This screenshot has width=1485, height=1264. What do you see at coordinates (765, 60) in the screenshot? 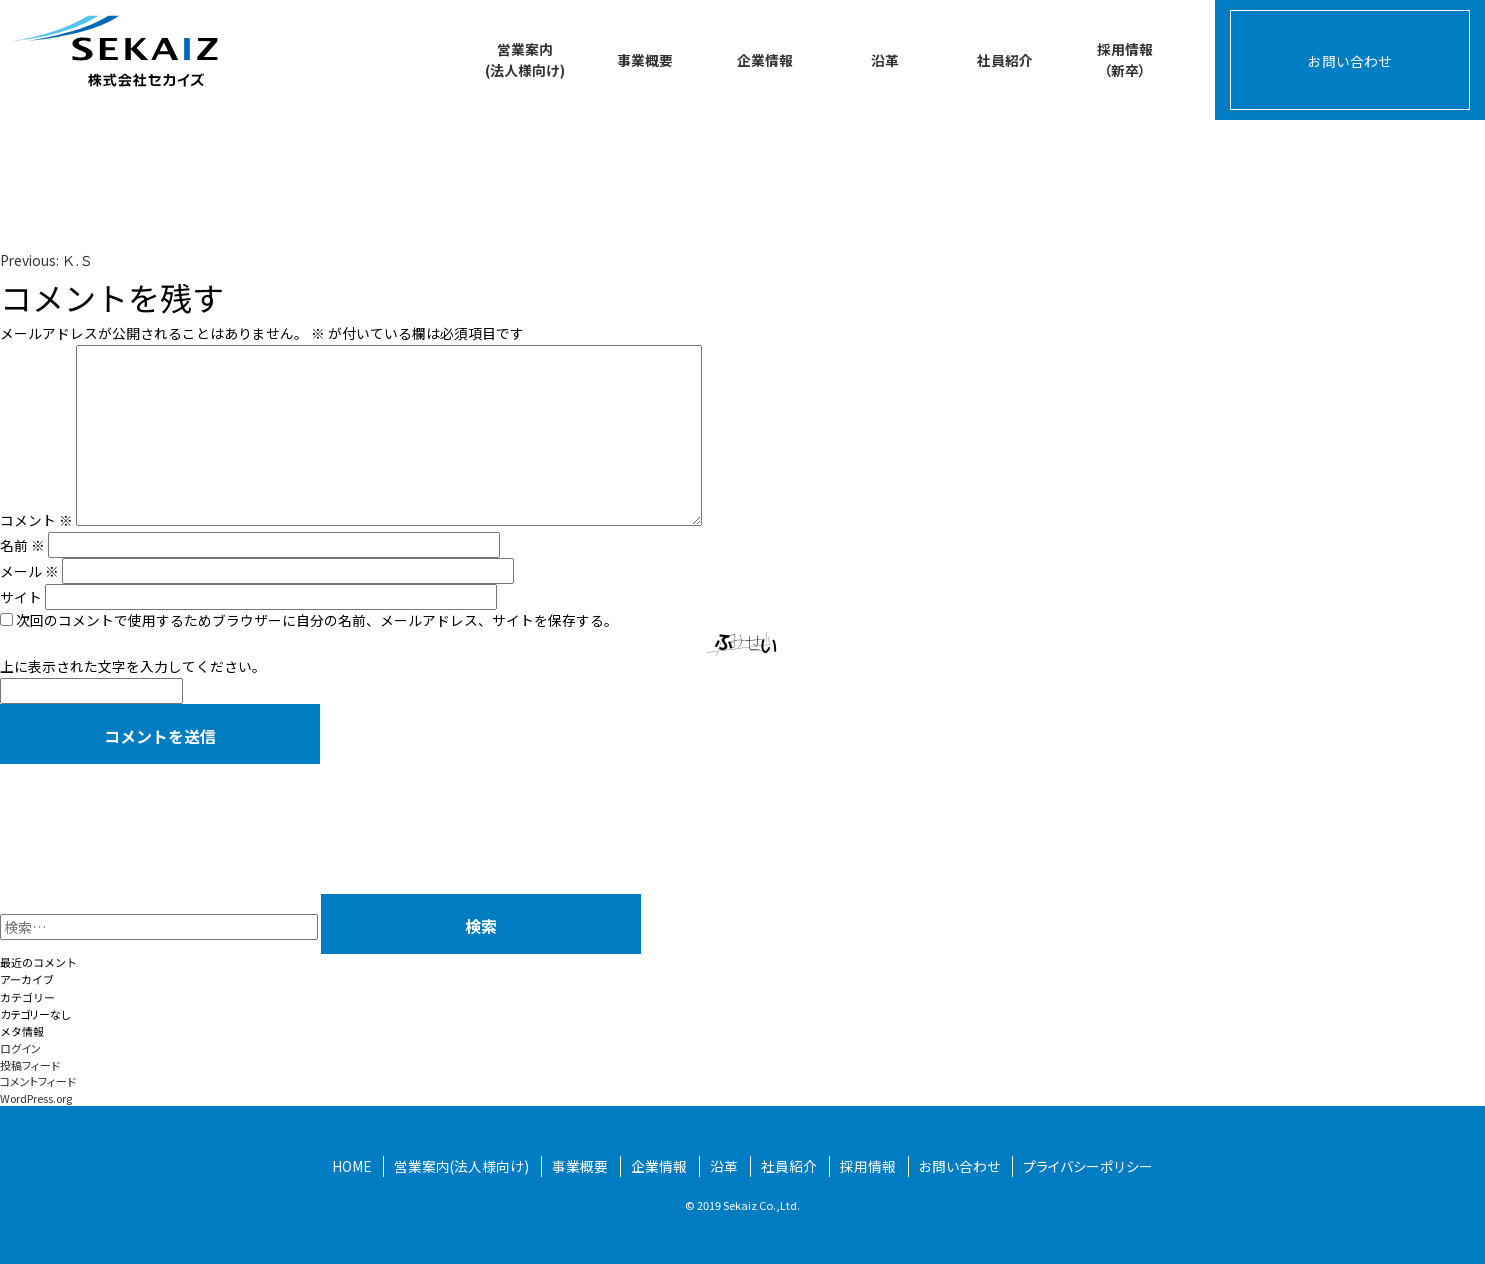
I see `企業情報` at bounding box center [765, 60].